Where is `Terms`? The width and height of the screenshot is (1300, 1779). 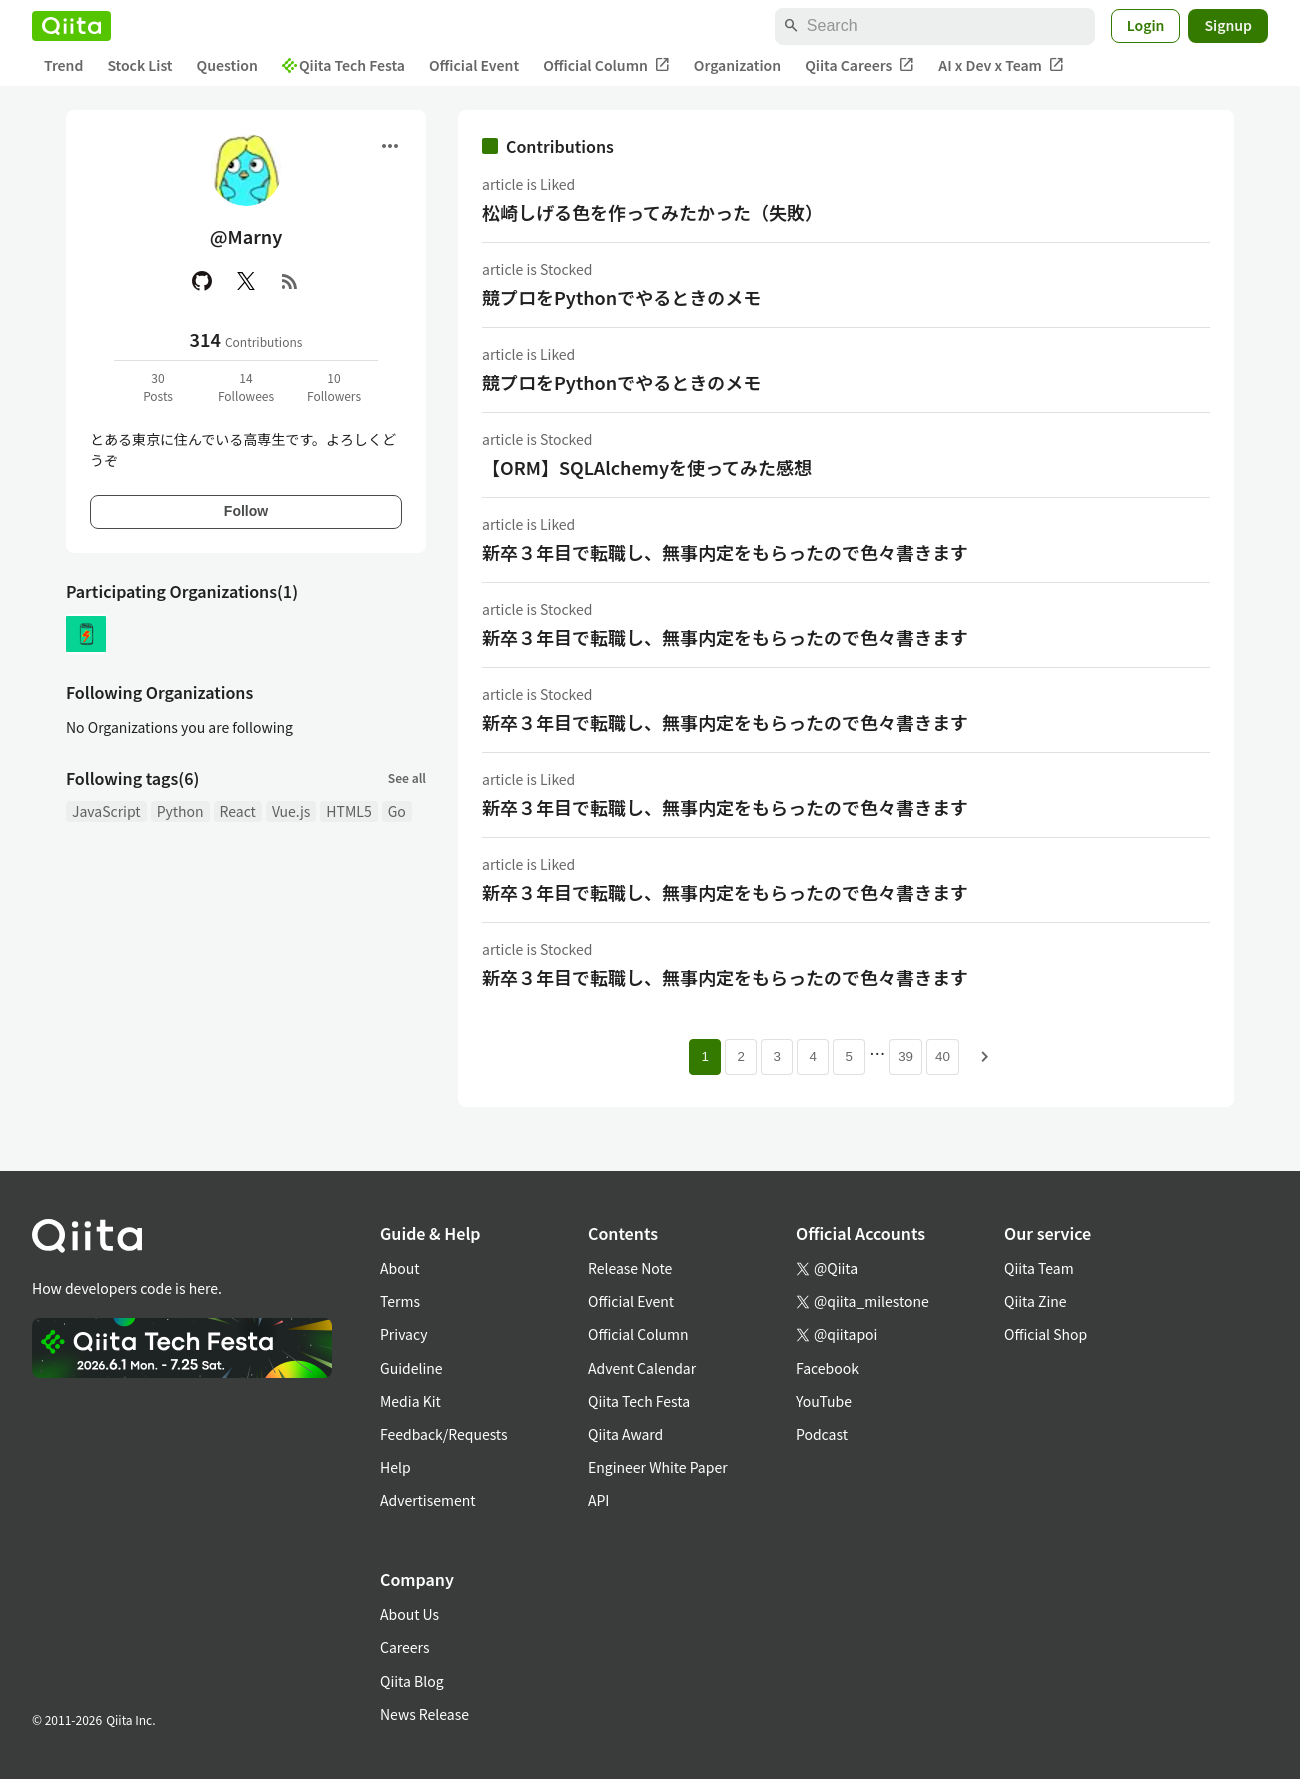 Terms is located at coordinates (400, 1301).